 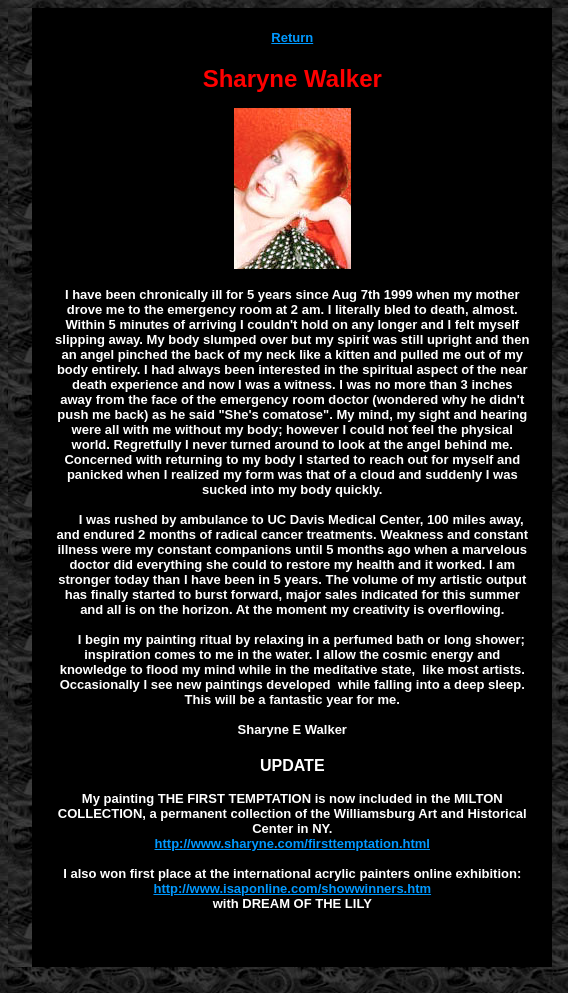 What do you see at coordinates (292, 843) in the screenshot?
I see `http://www.sharyne.com/firsttemptation.html` at bounding box center [292, 843].